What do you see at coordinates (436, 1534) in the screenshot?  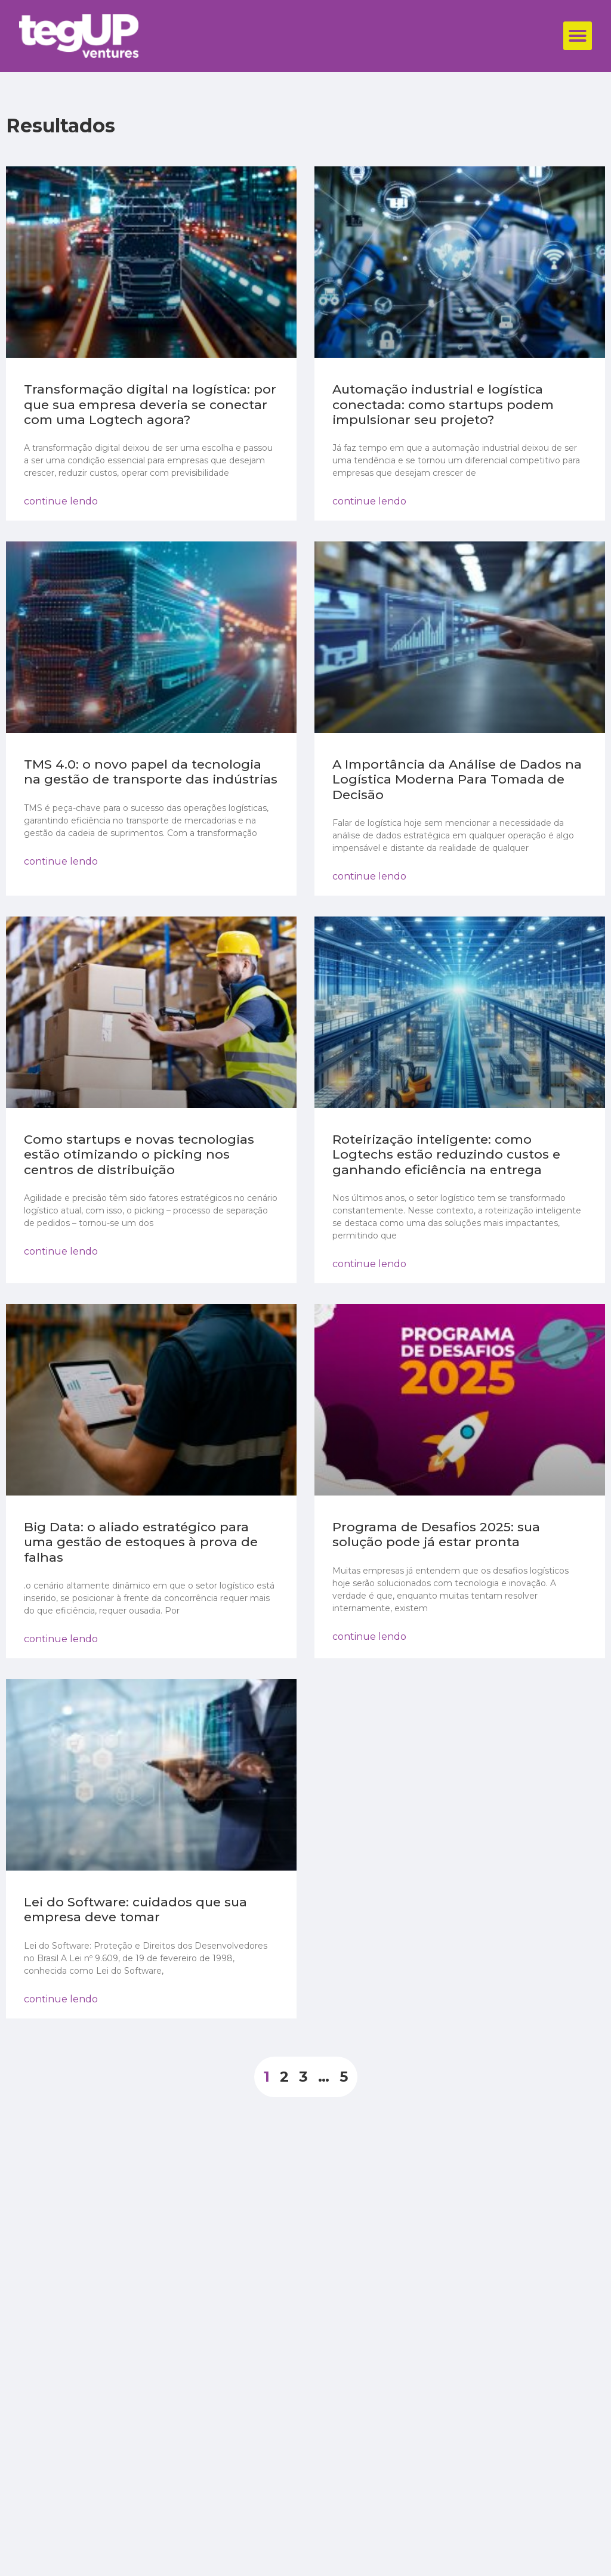 I see `Programa de Desafios 2025: sua solução pode já estar pronta` at bounding box center [436, 1534].